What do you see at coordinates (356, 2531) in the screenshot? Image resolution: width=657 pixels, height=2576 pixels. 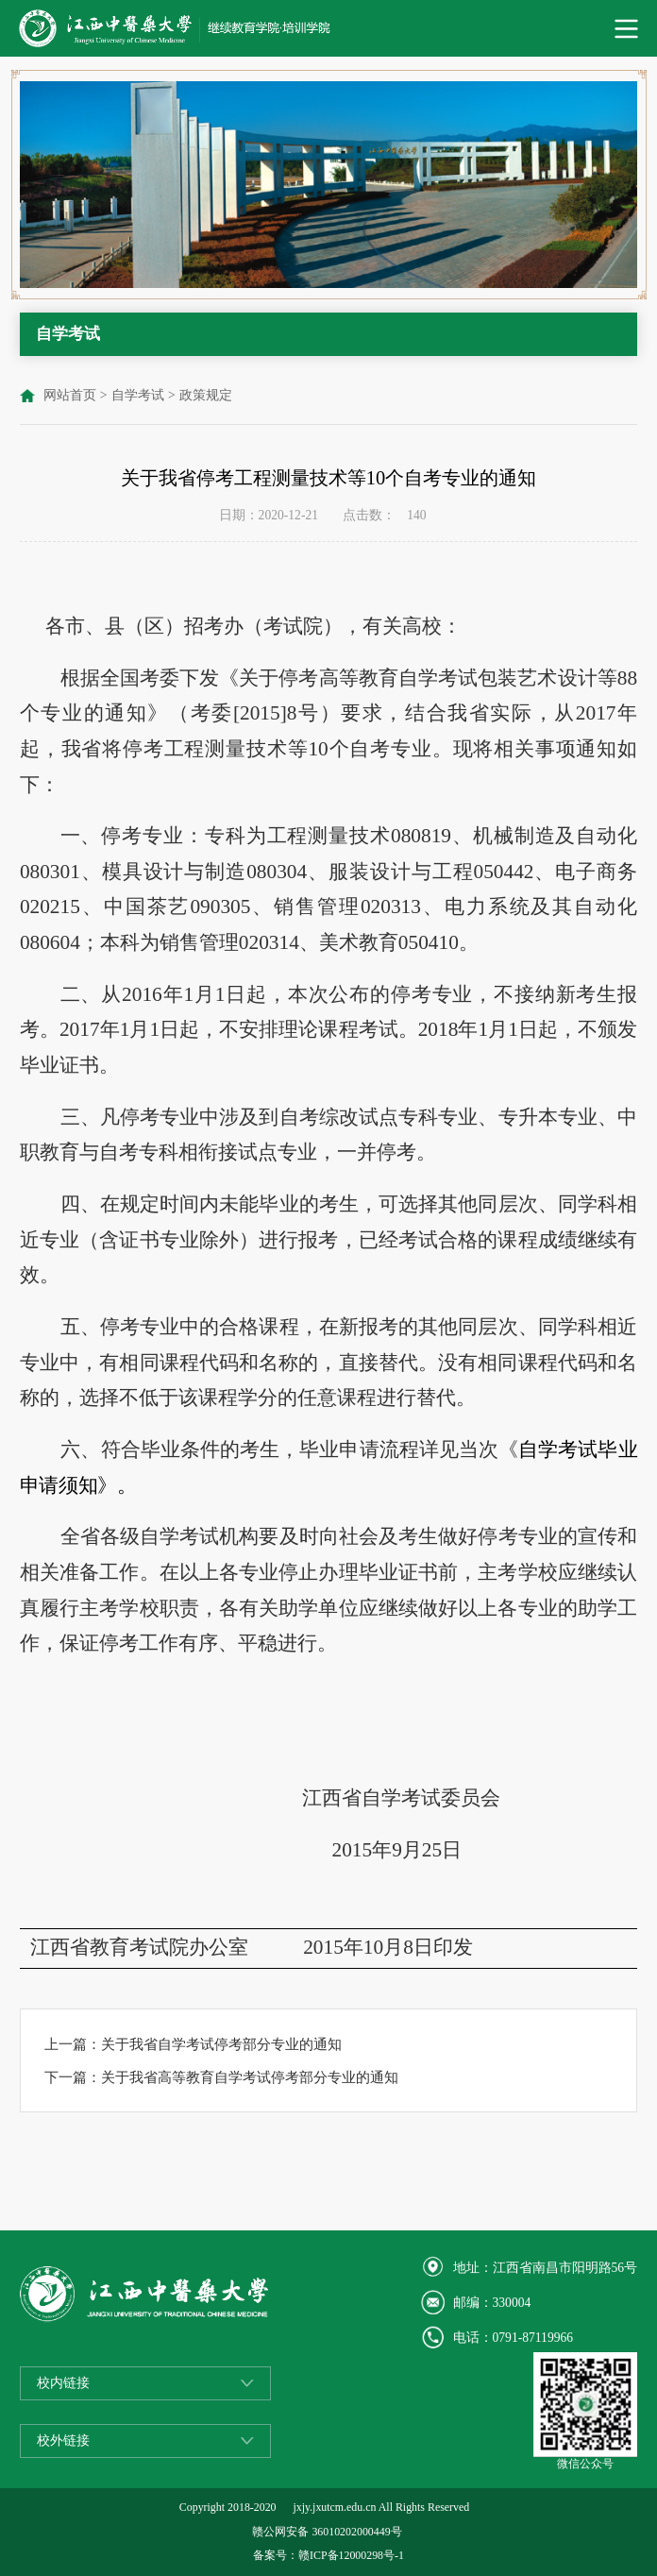 I see `36010202000449号` at bounding box center [356, 2531].